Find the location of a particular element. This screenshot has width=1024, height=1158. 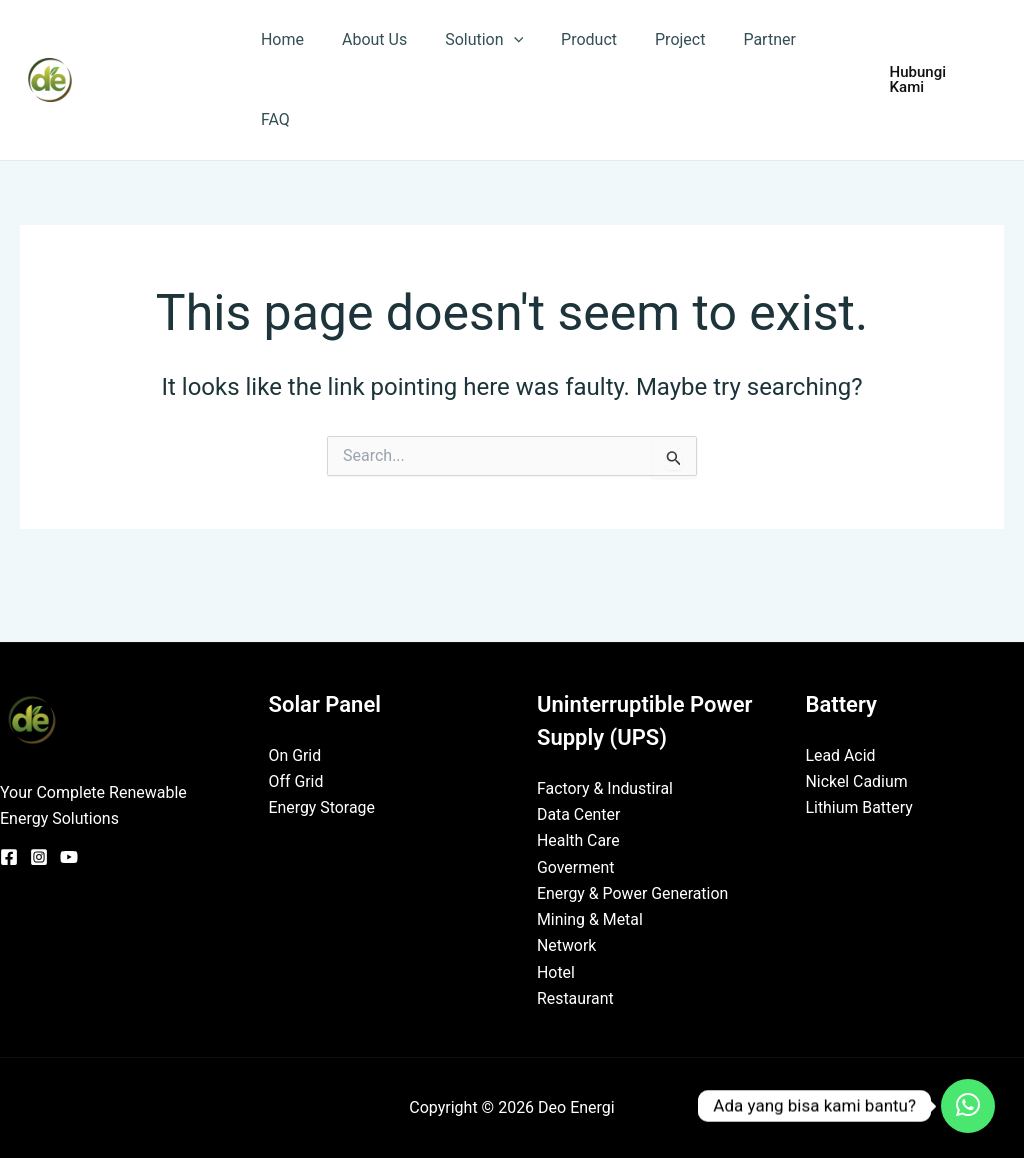

[Facebook] is located at coordinates (9, 855).